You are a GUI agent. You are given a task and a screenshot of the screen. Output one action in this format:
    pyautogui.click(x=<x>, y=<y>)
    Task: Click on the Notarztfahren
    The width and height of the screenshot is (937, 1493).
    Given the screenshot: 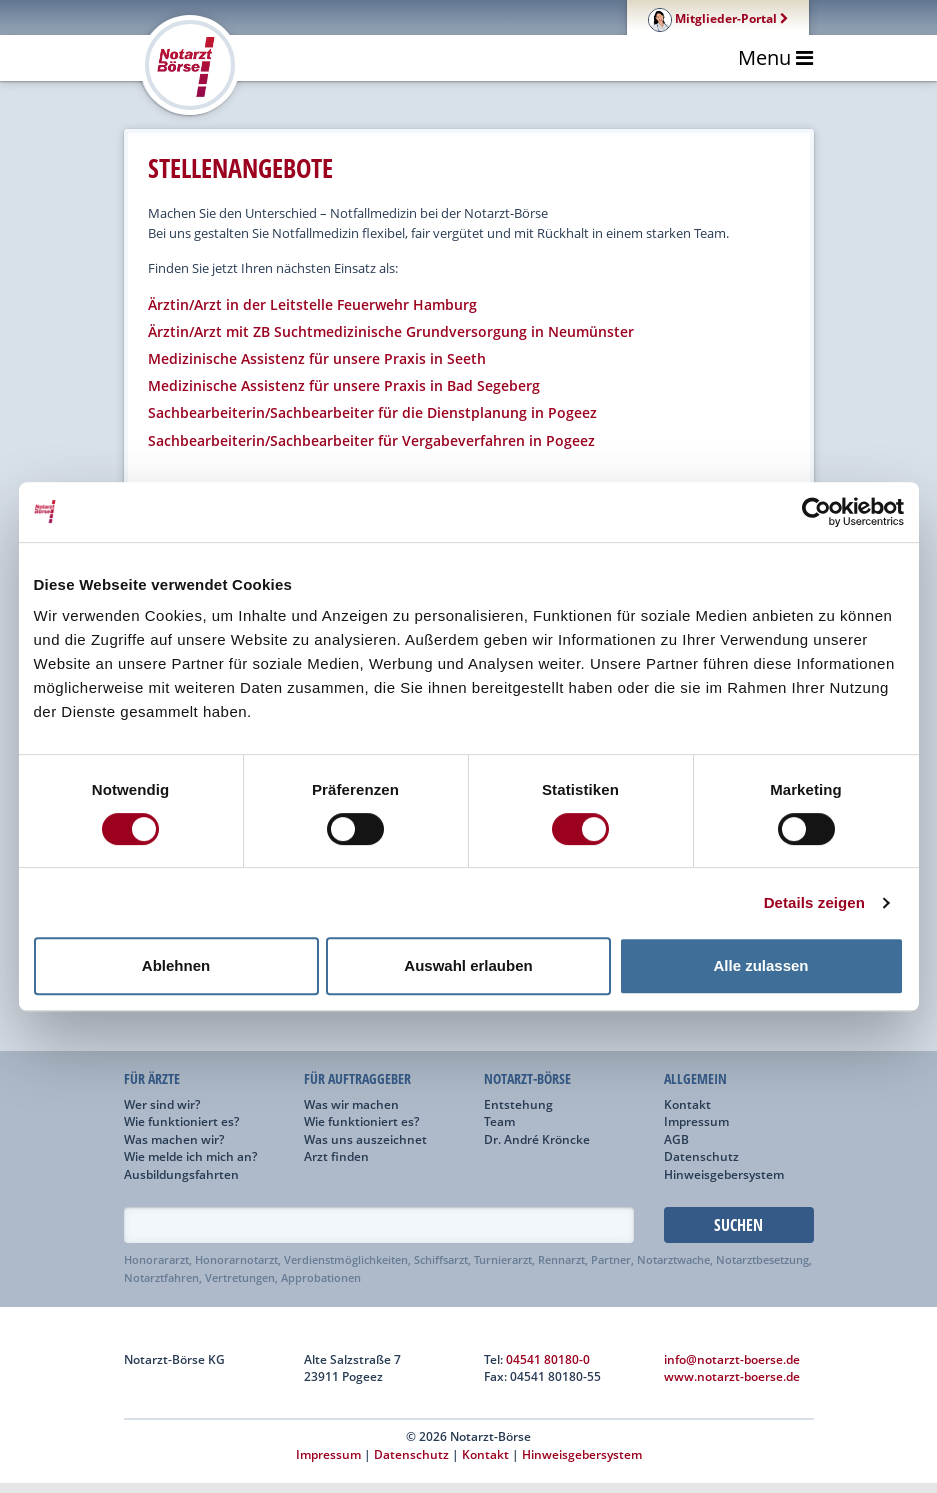 What is the action you would take?
    pyautogui.click(x=161, y=1278)
    